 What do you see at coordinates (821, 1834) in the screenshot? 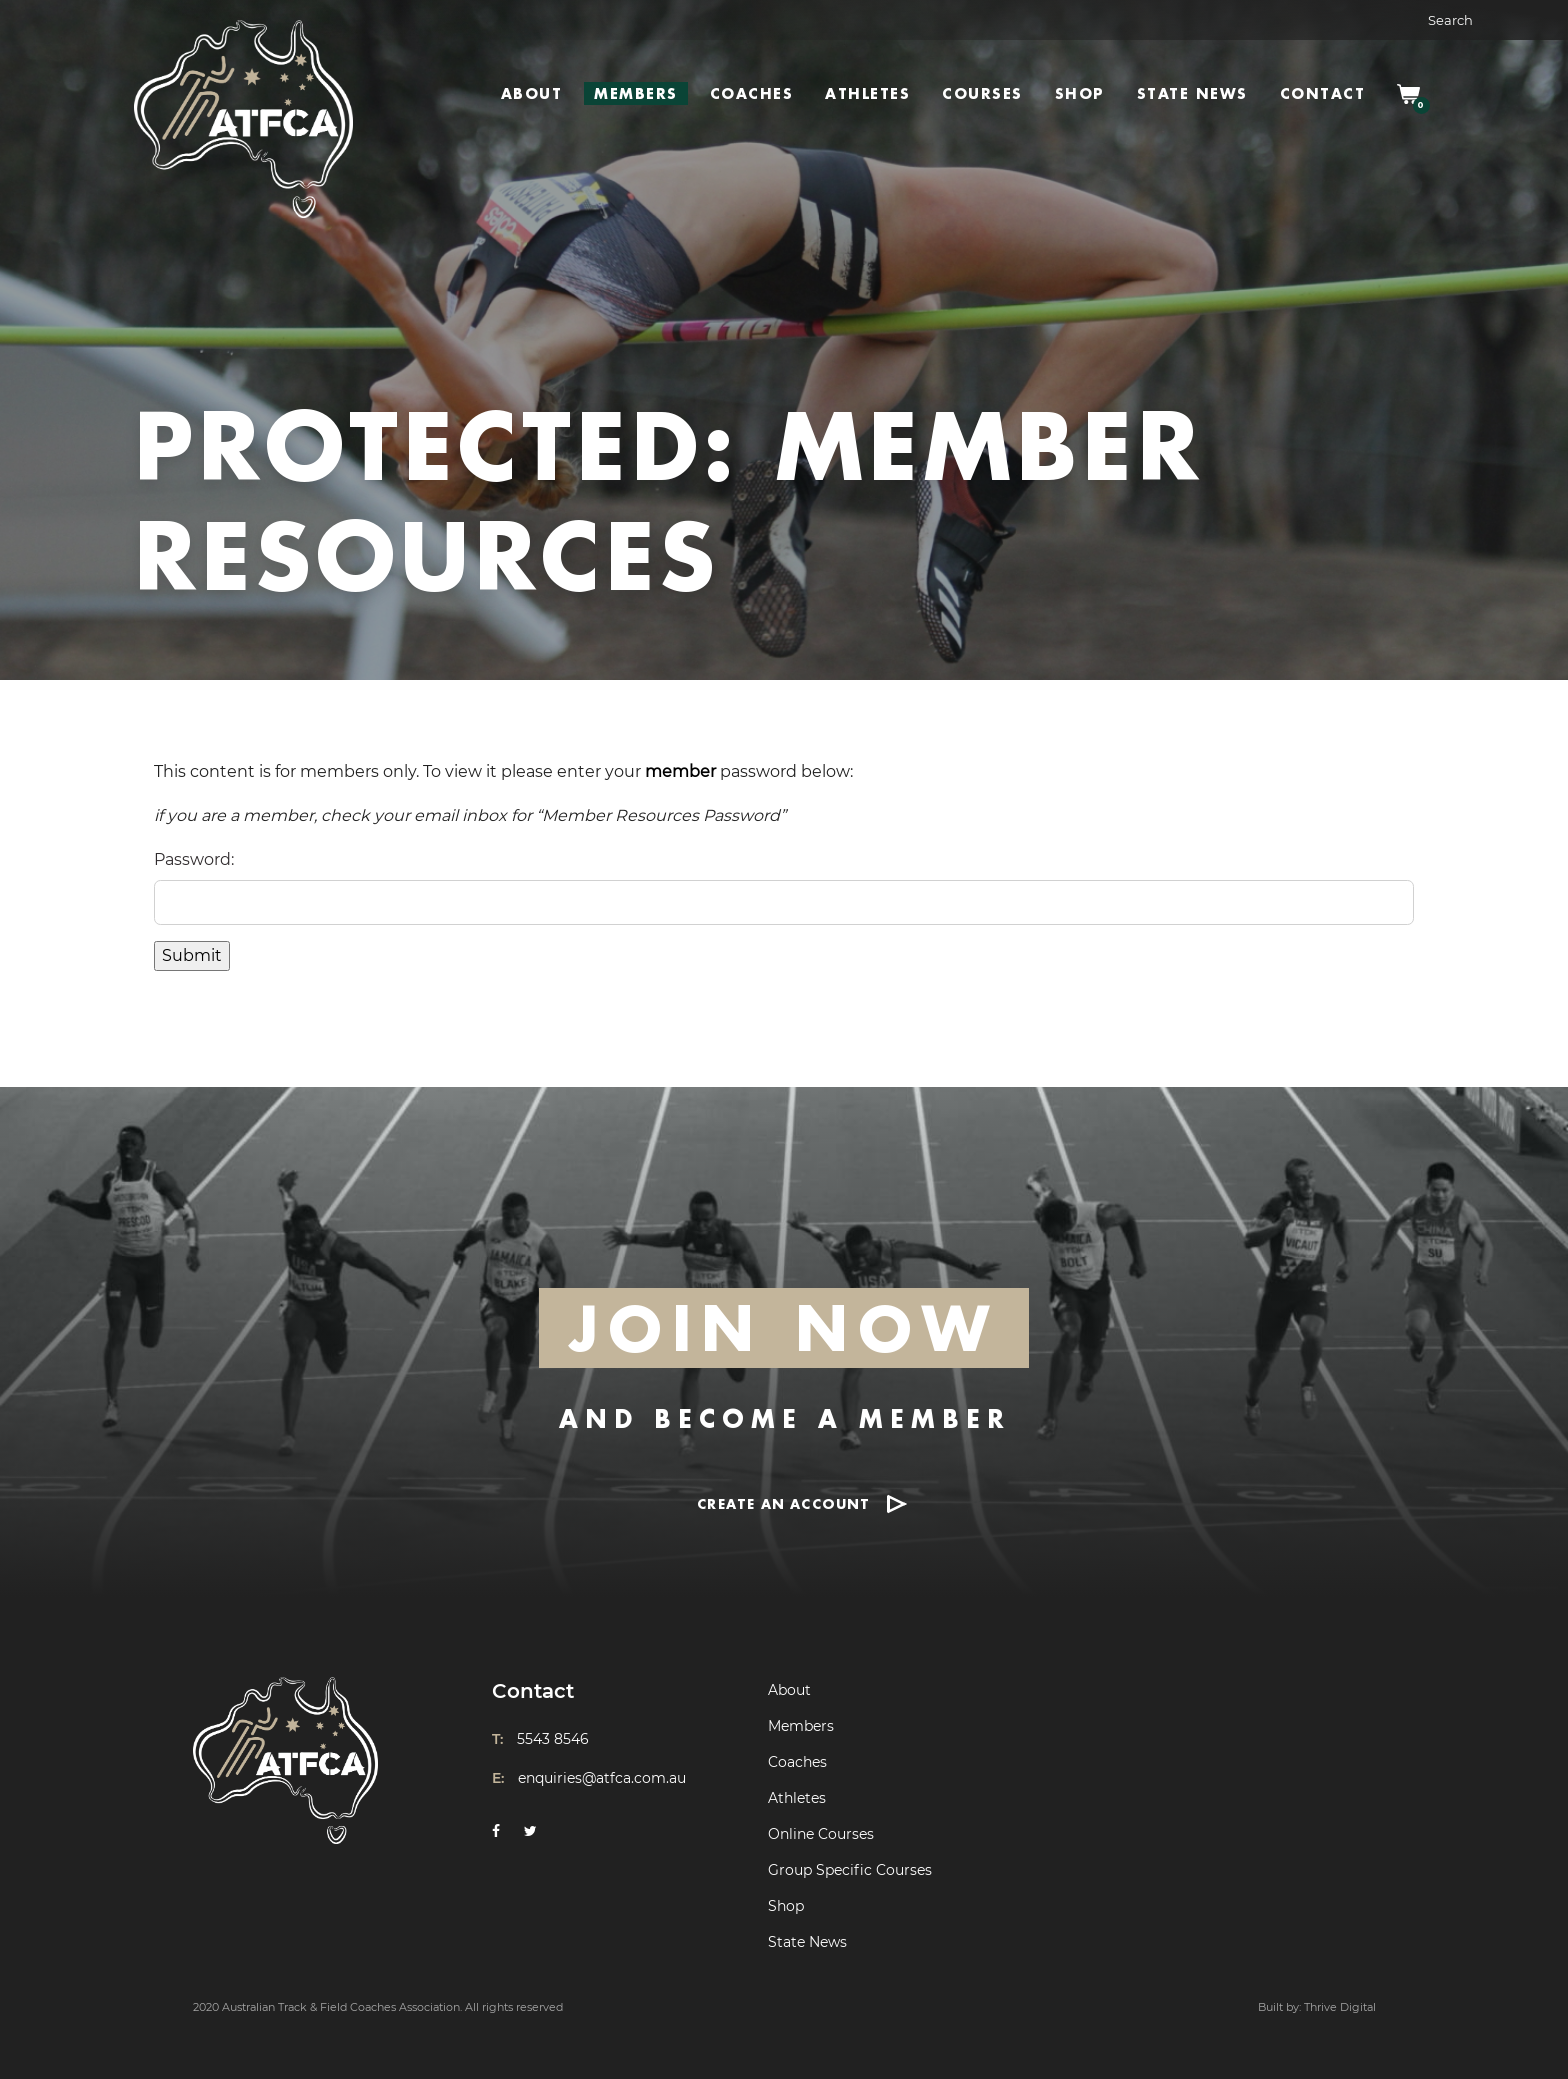
I see `Online Courses` at bounding box center [821, 1834].